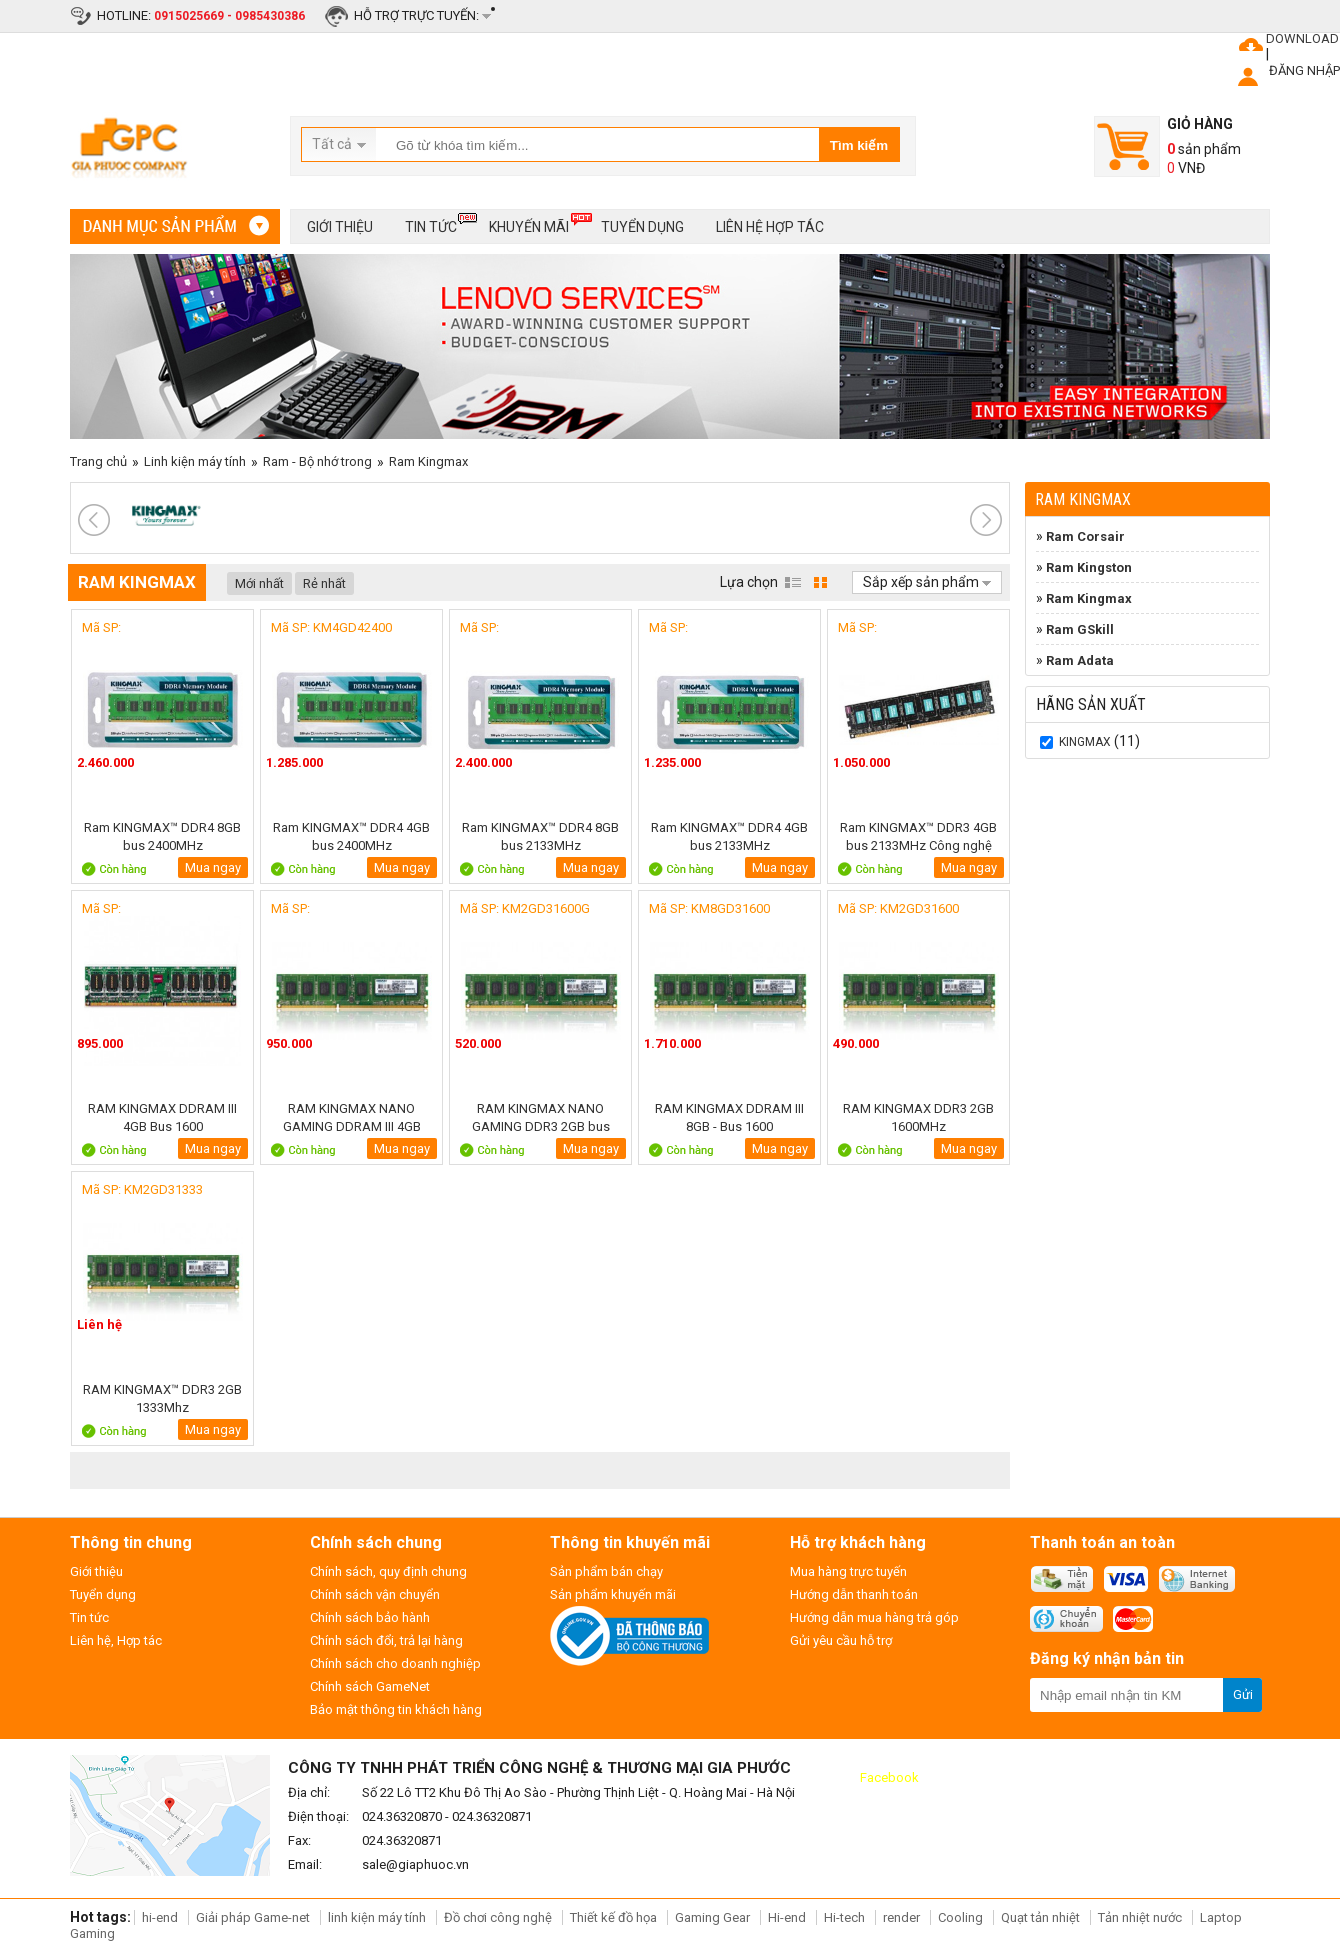 This screenshot has height=1951, width=1340. I want to click on Giải pháp Game-net, so click(253, 1917).